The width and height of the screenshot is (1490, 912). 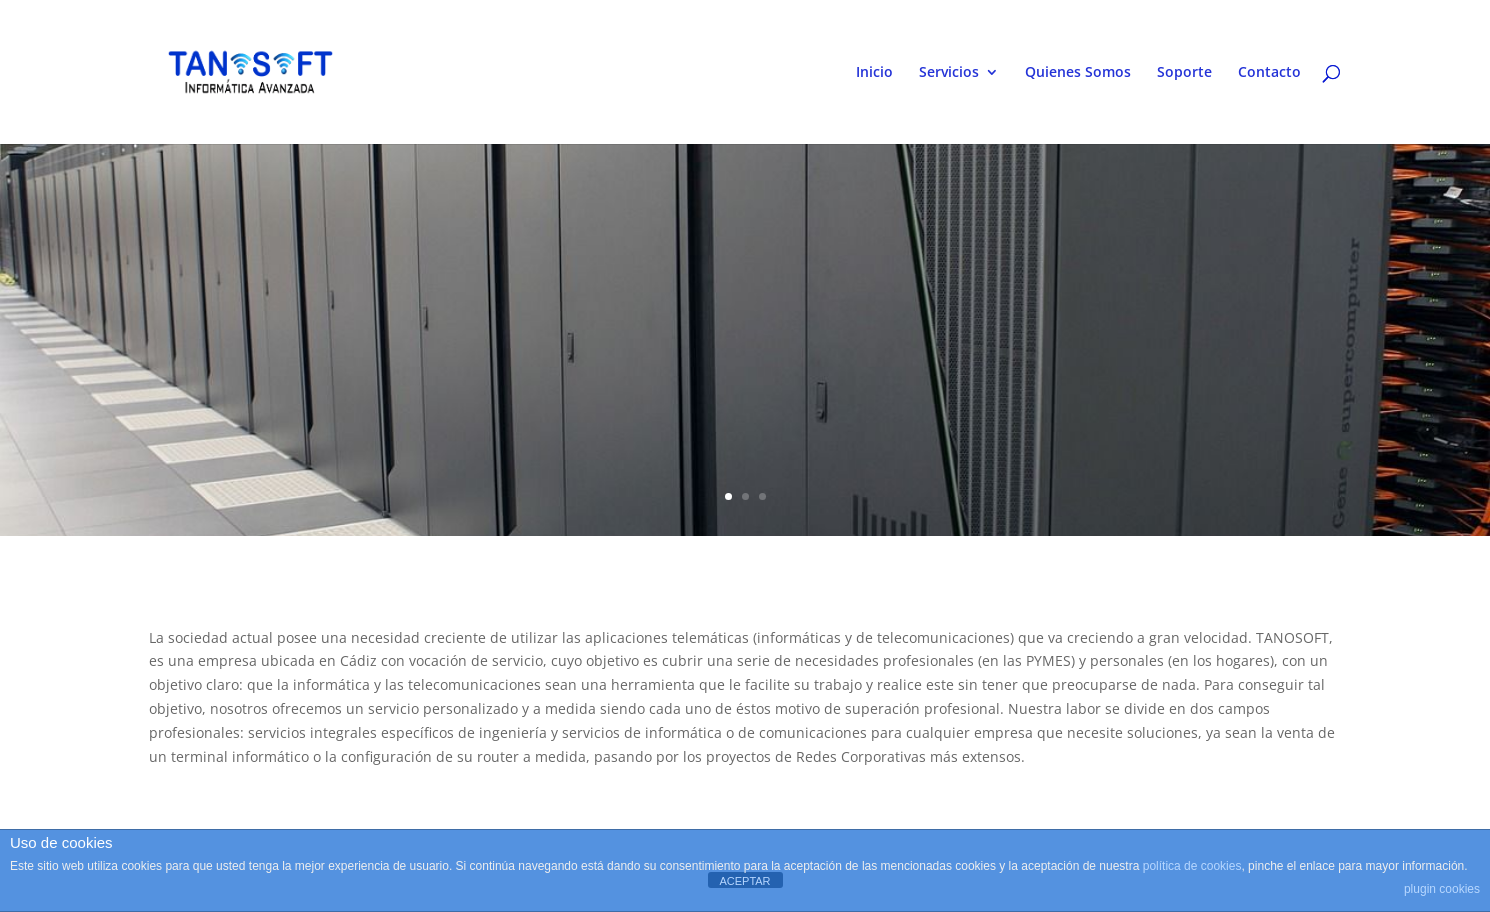 What do you see at coordinates (1078, 73) in the screenshot?
I see `Quienes Somos` at bounding box center [1078, 73].